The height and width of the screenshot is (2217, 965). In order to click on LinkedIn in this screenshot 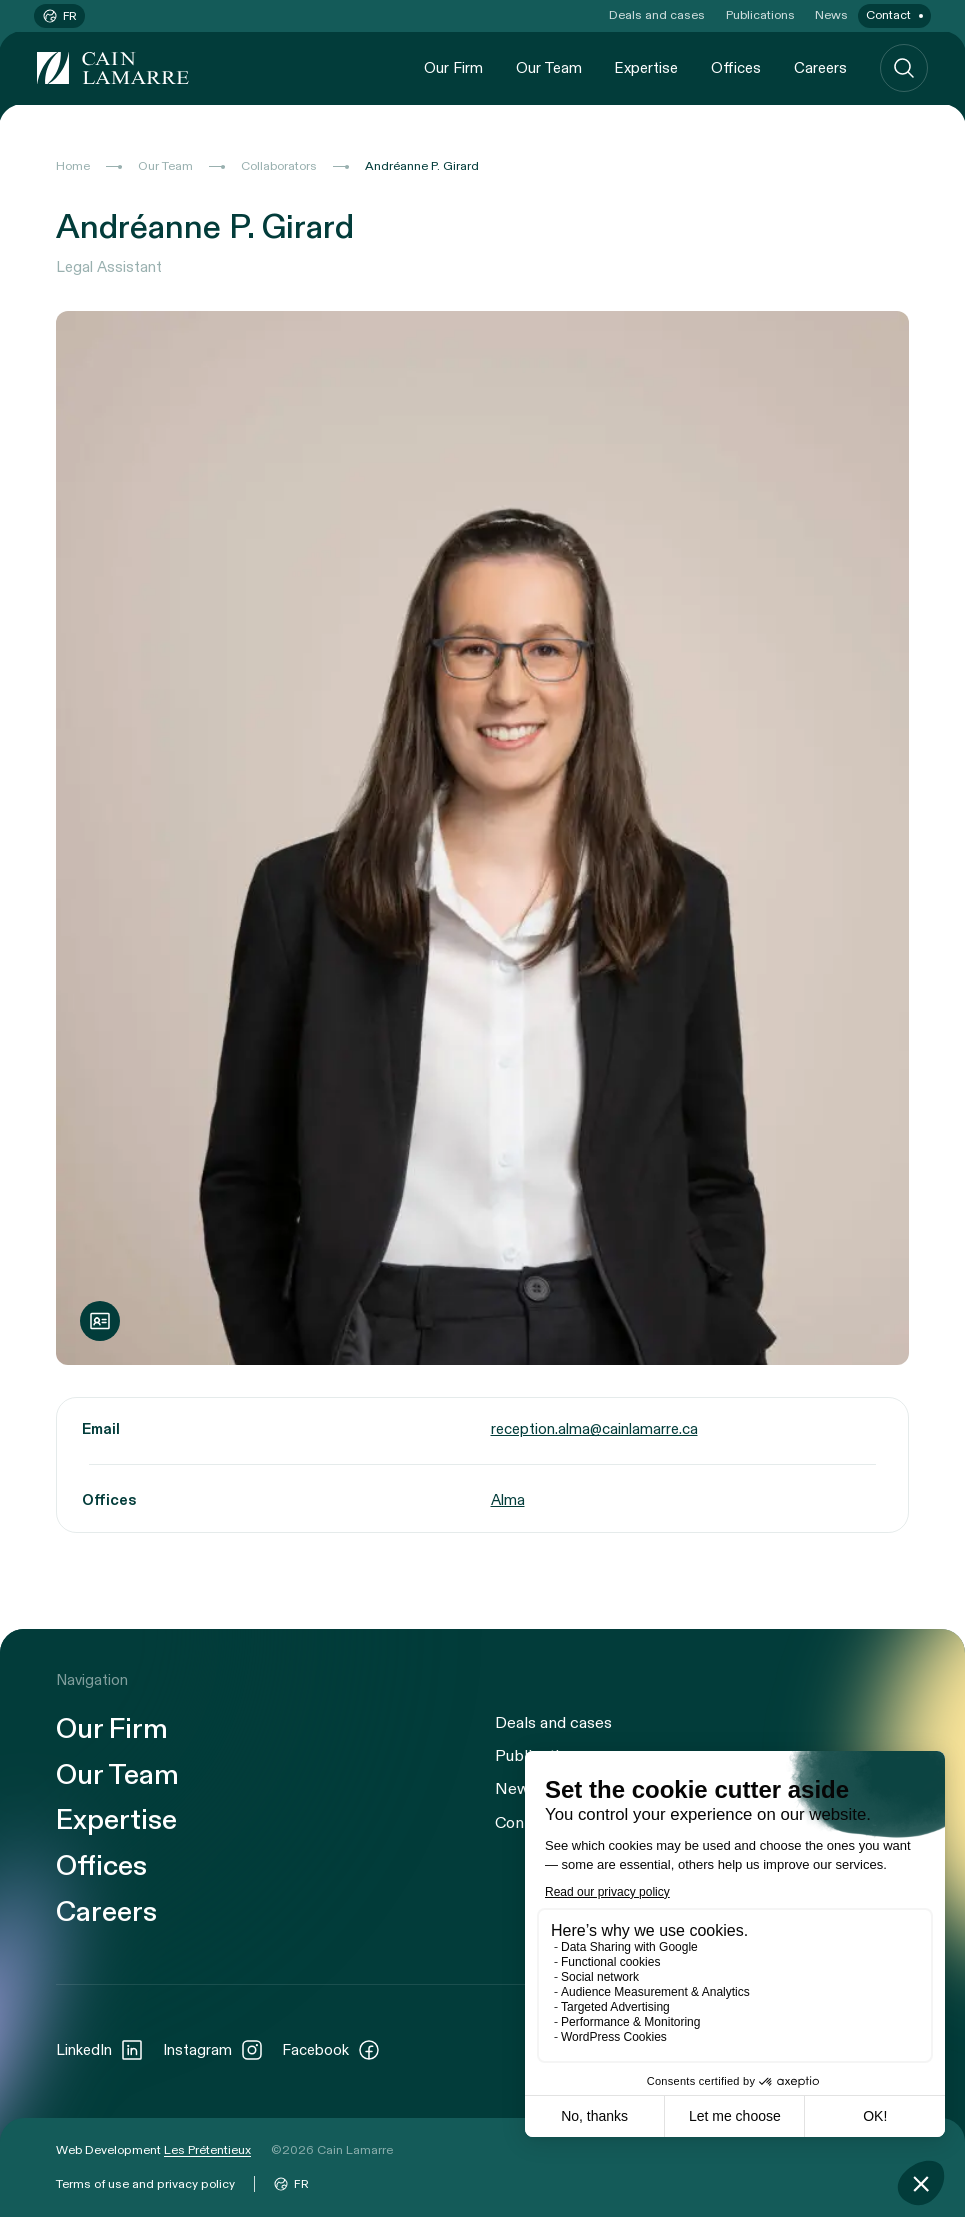, I will do `click(100, 2050)`.